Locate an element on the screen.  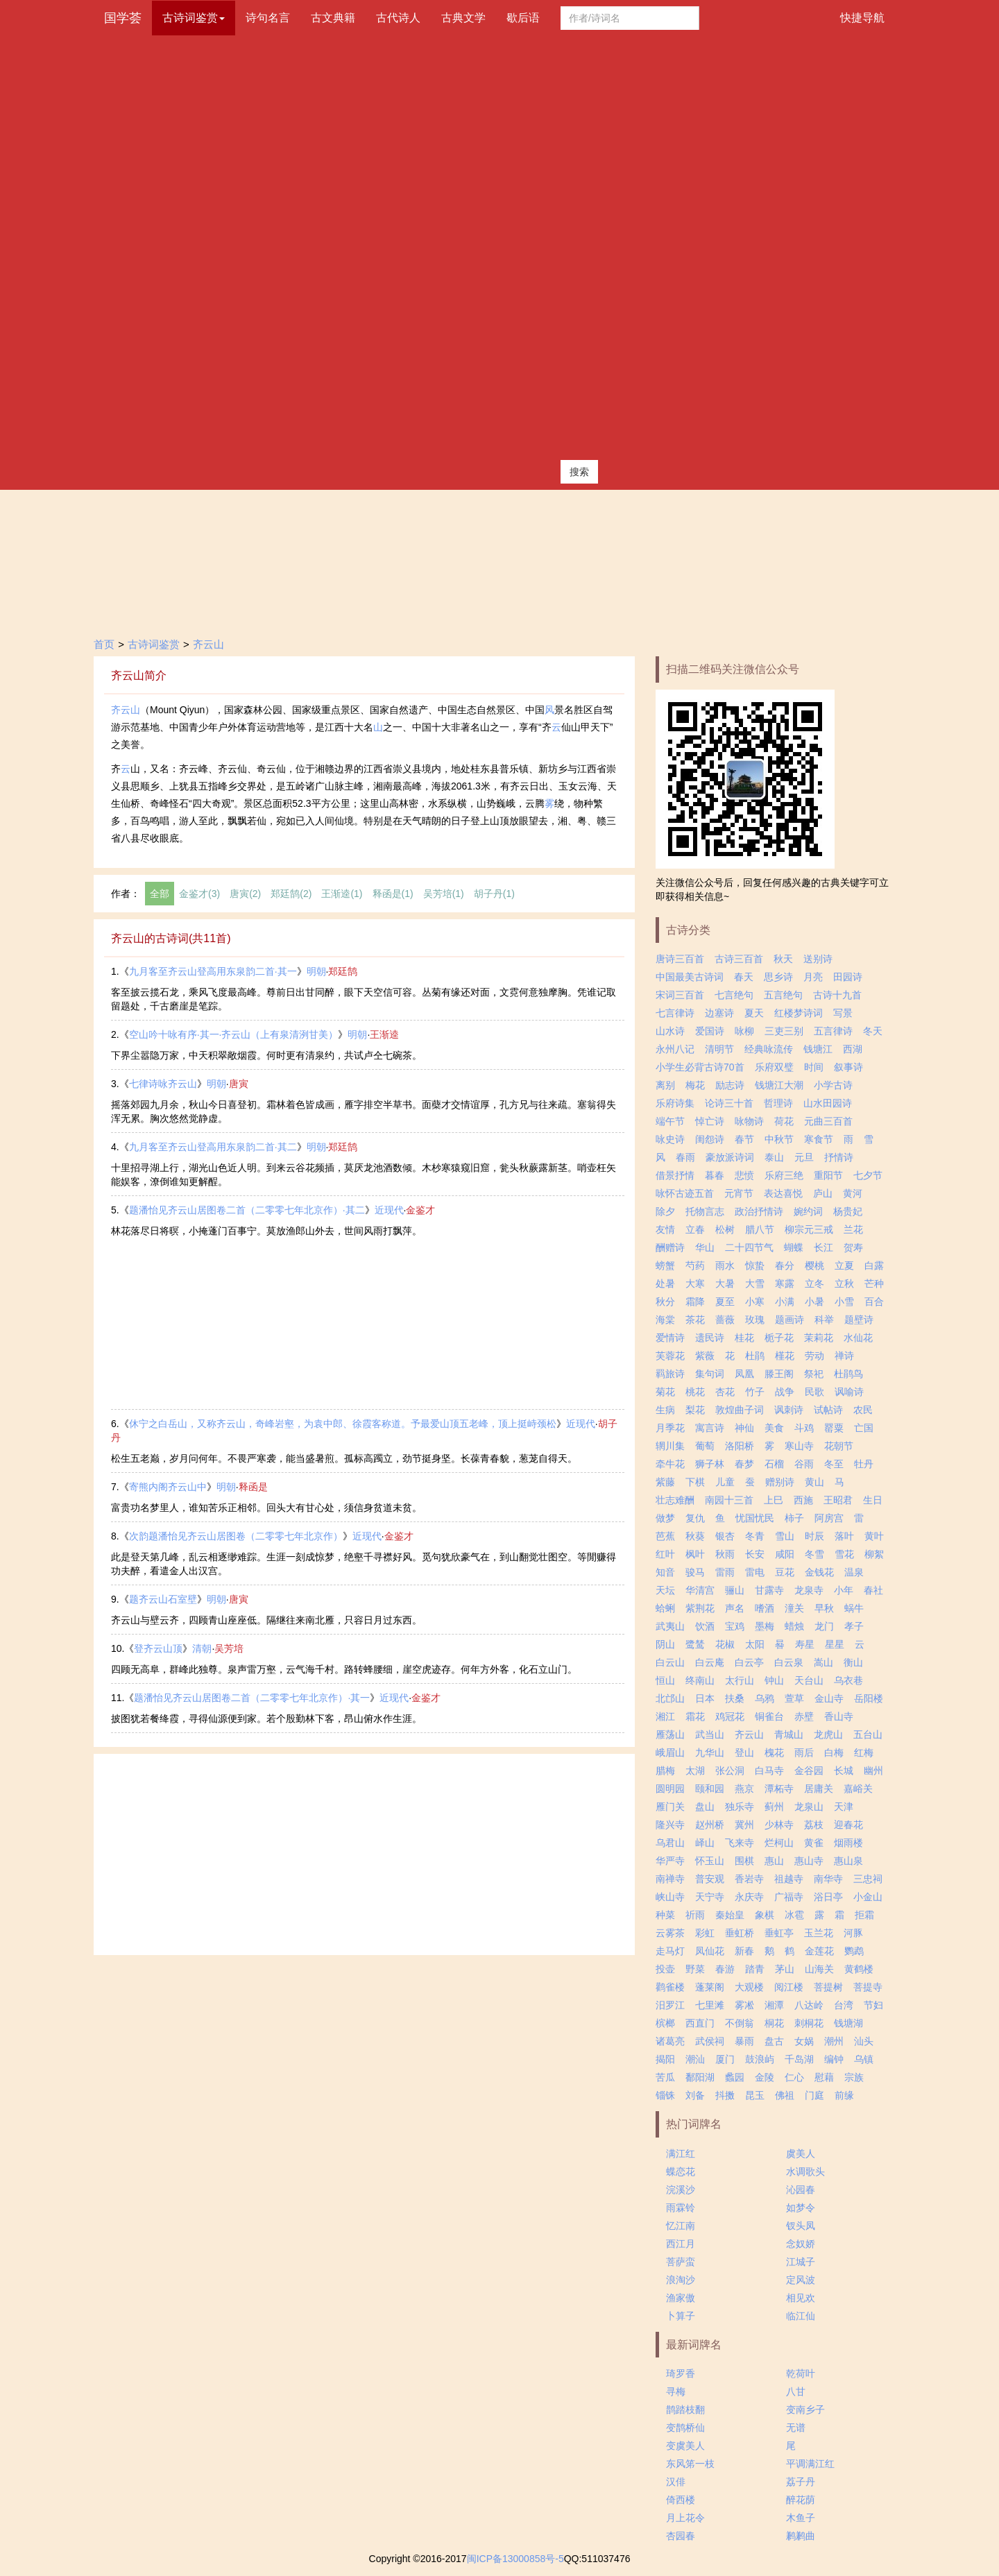
仁心 is located at coordinates (794, 2077).